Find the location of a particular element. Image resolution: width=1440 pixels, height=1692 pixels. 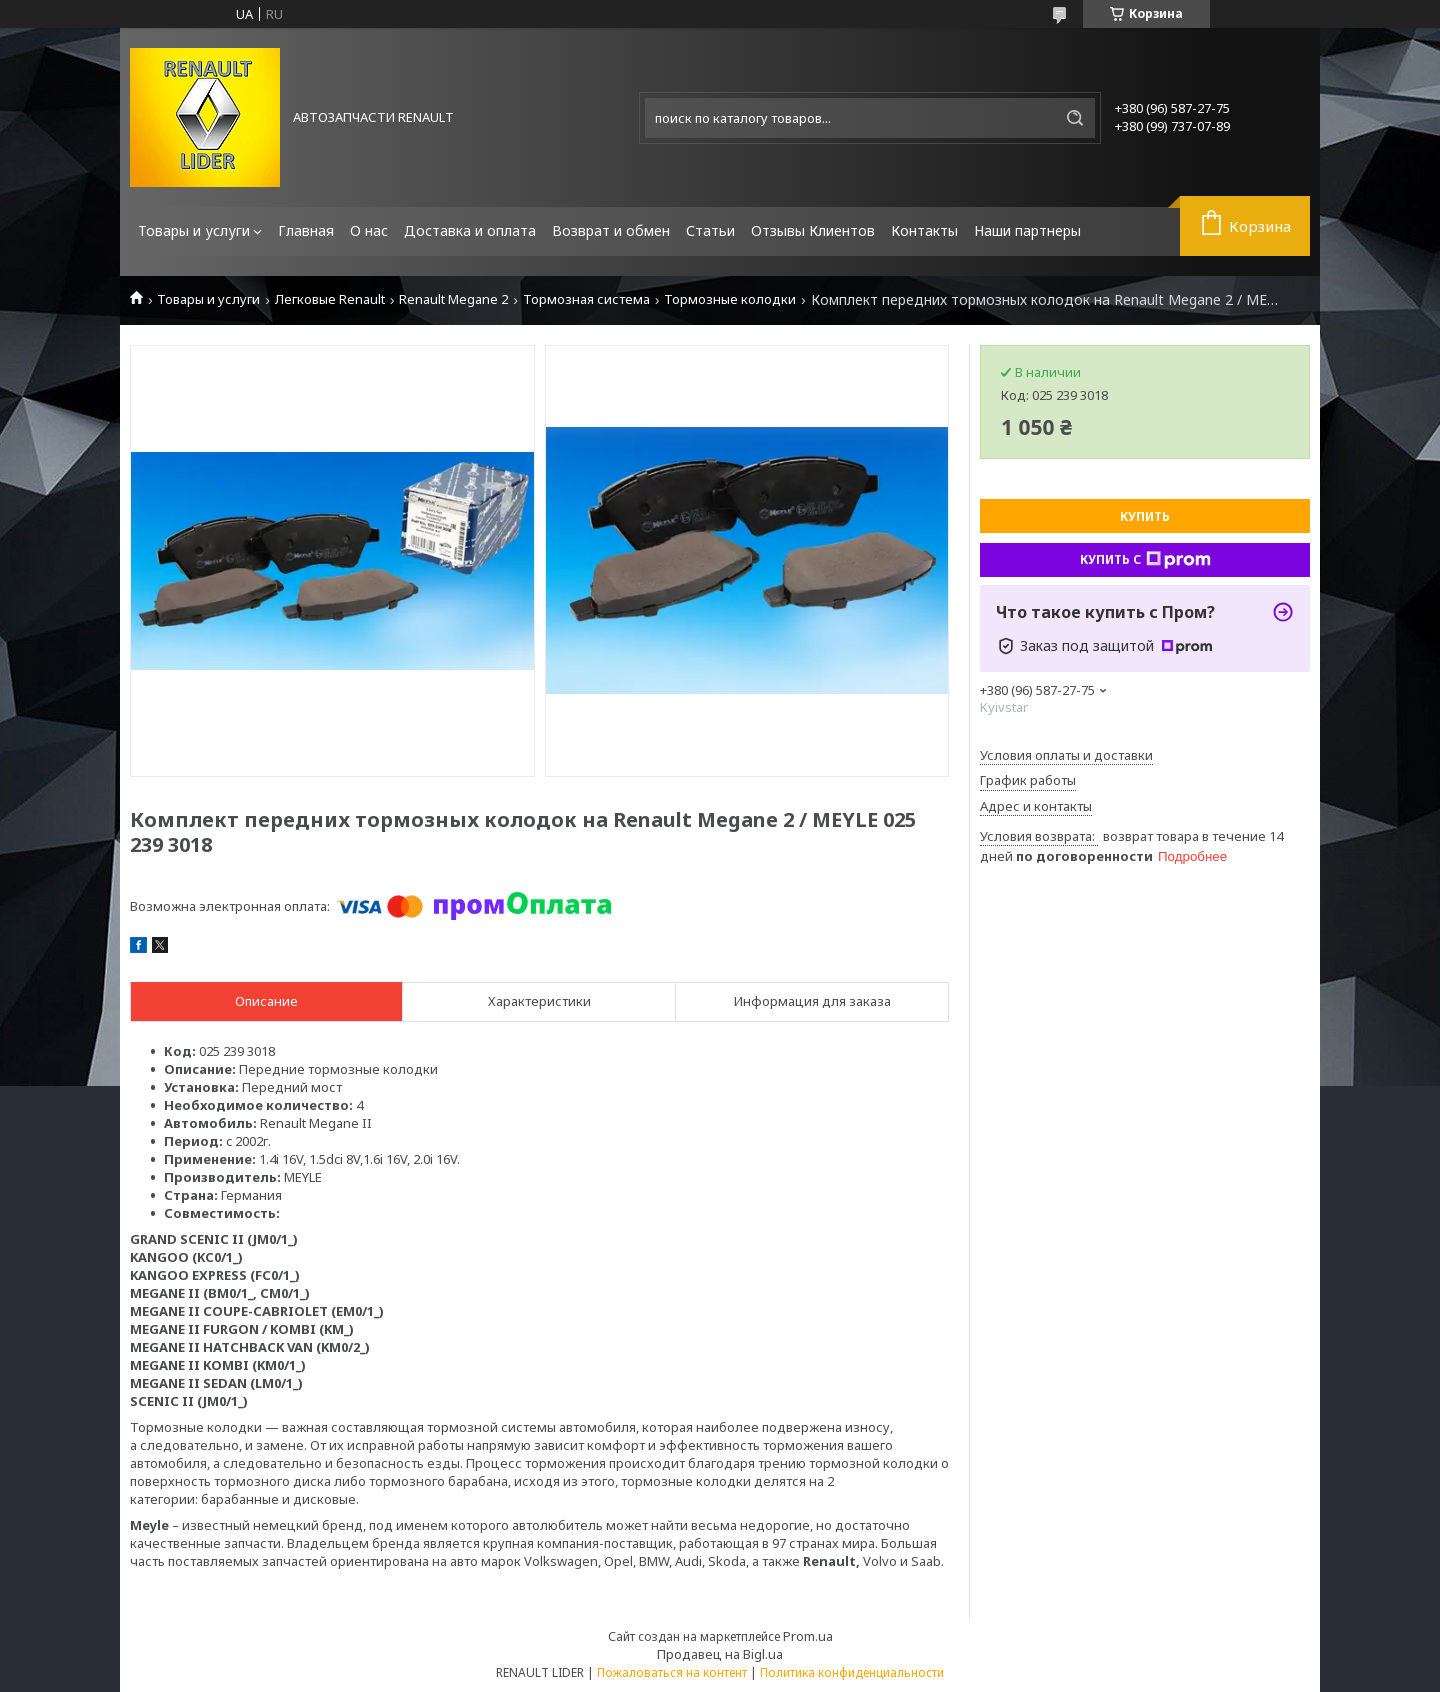

О нас is located at coordinates (369, 230).